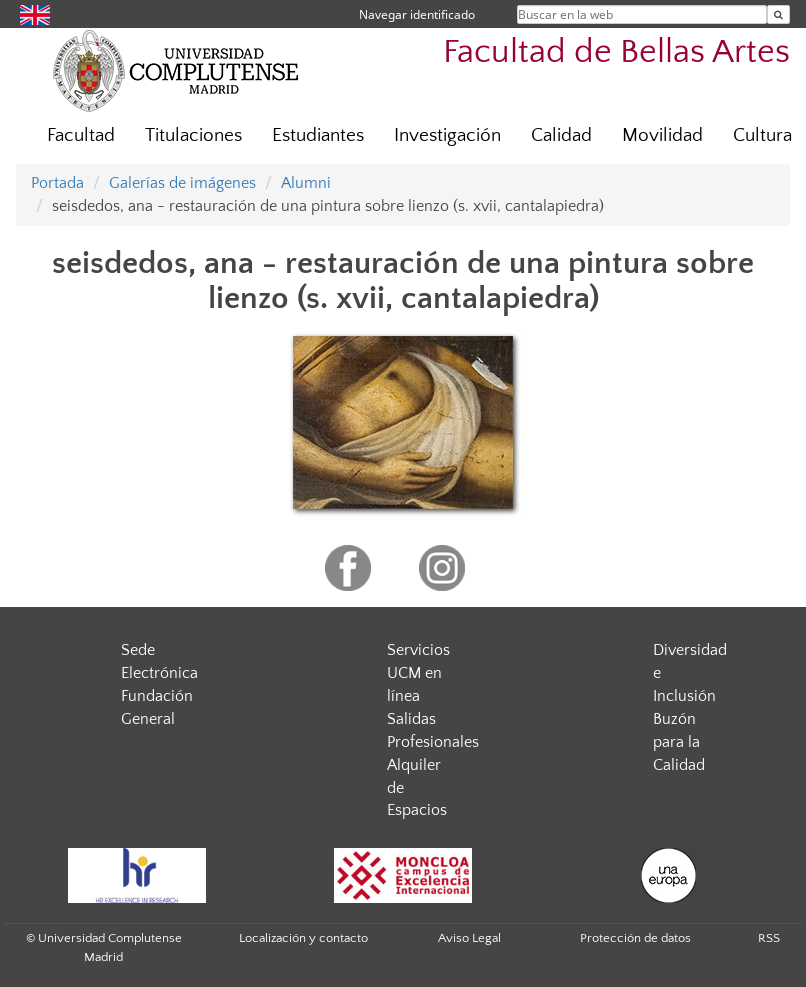 This screenshot has height=987, width=806. What do you see at coordinates (306, 183) in the screenshot?
I see `Alumni` at bounding box center [306, 183].